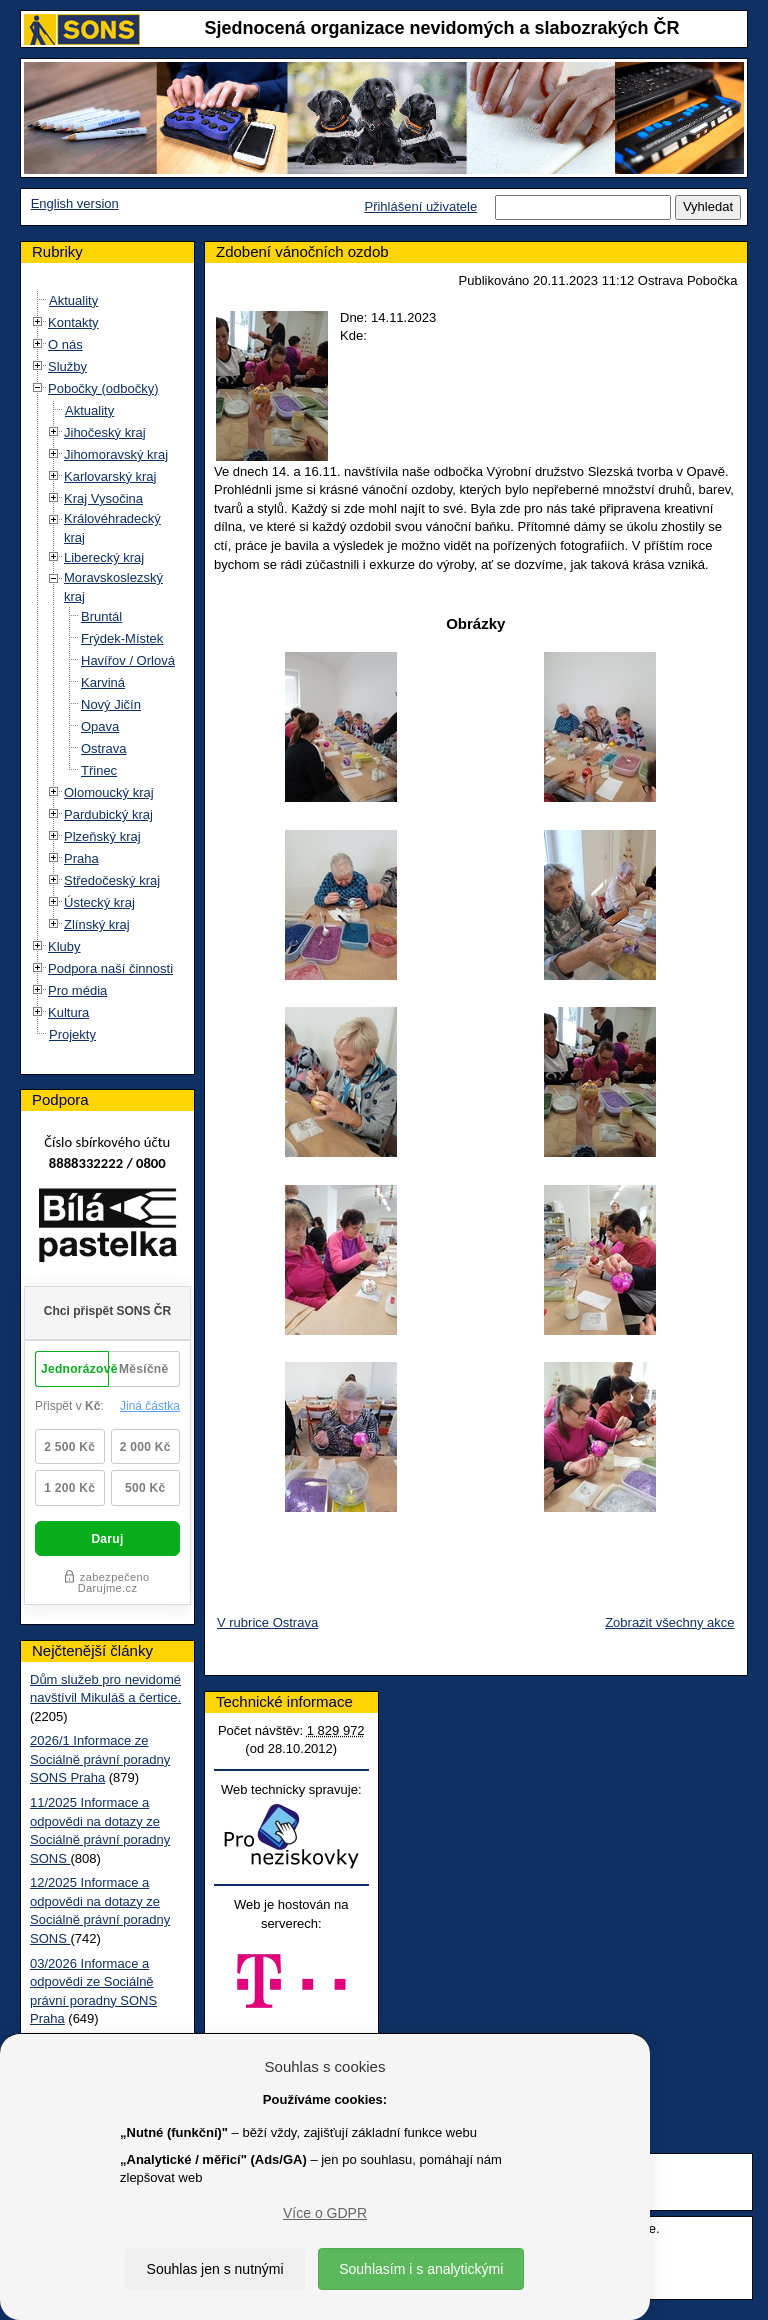 This screenshot has width=768, height=2320. What do you see at coordinates (111, 704) in the screenshot?
I see `Nový Jičín` at bounding box center [111, 704].